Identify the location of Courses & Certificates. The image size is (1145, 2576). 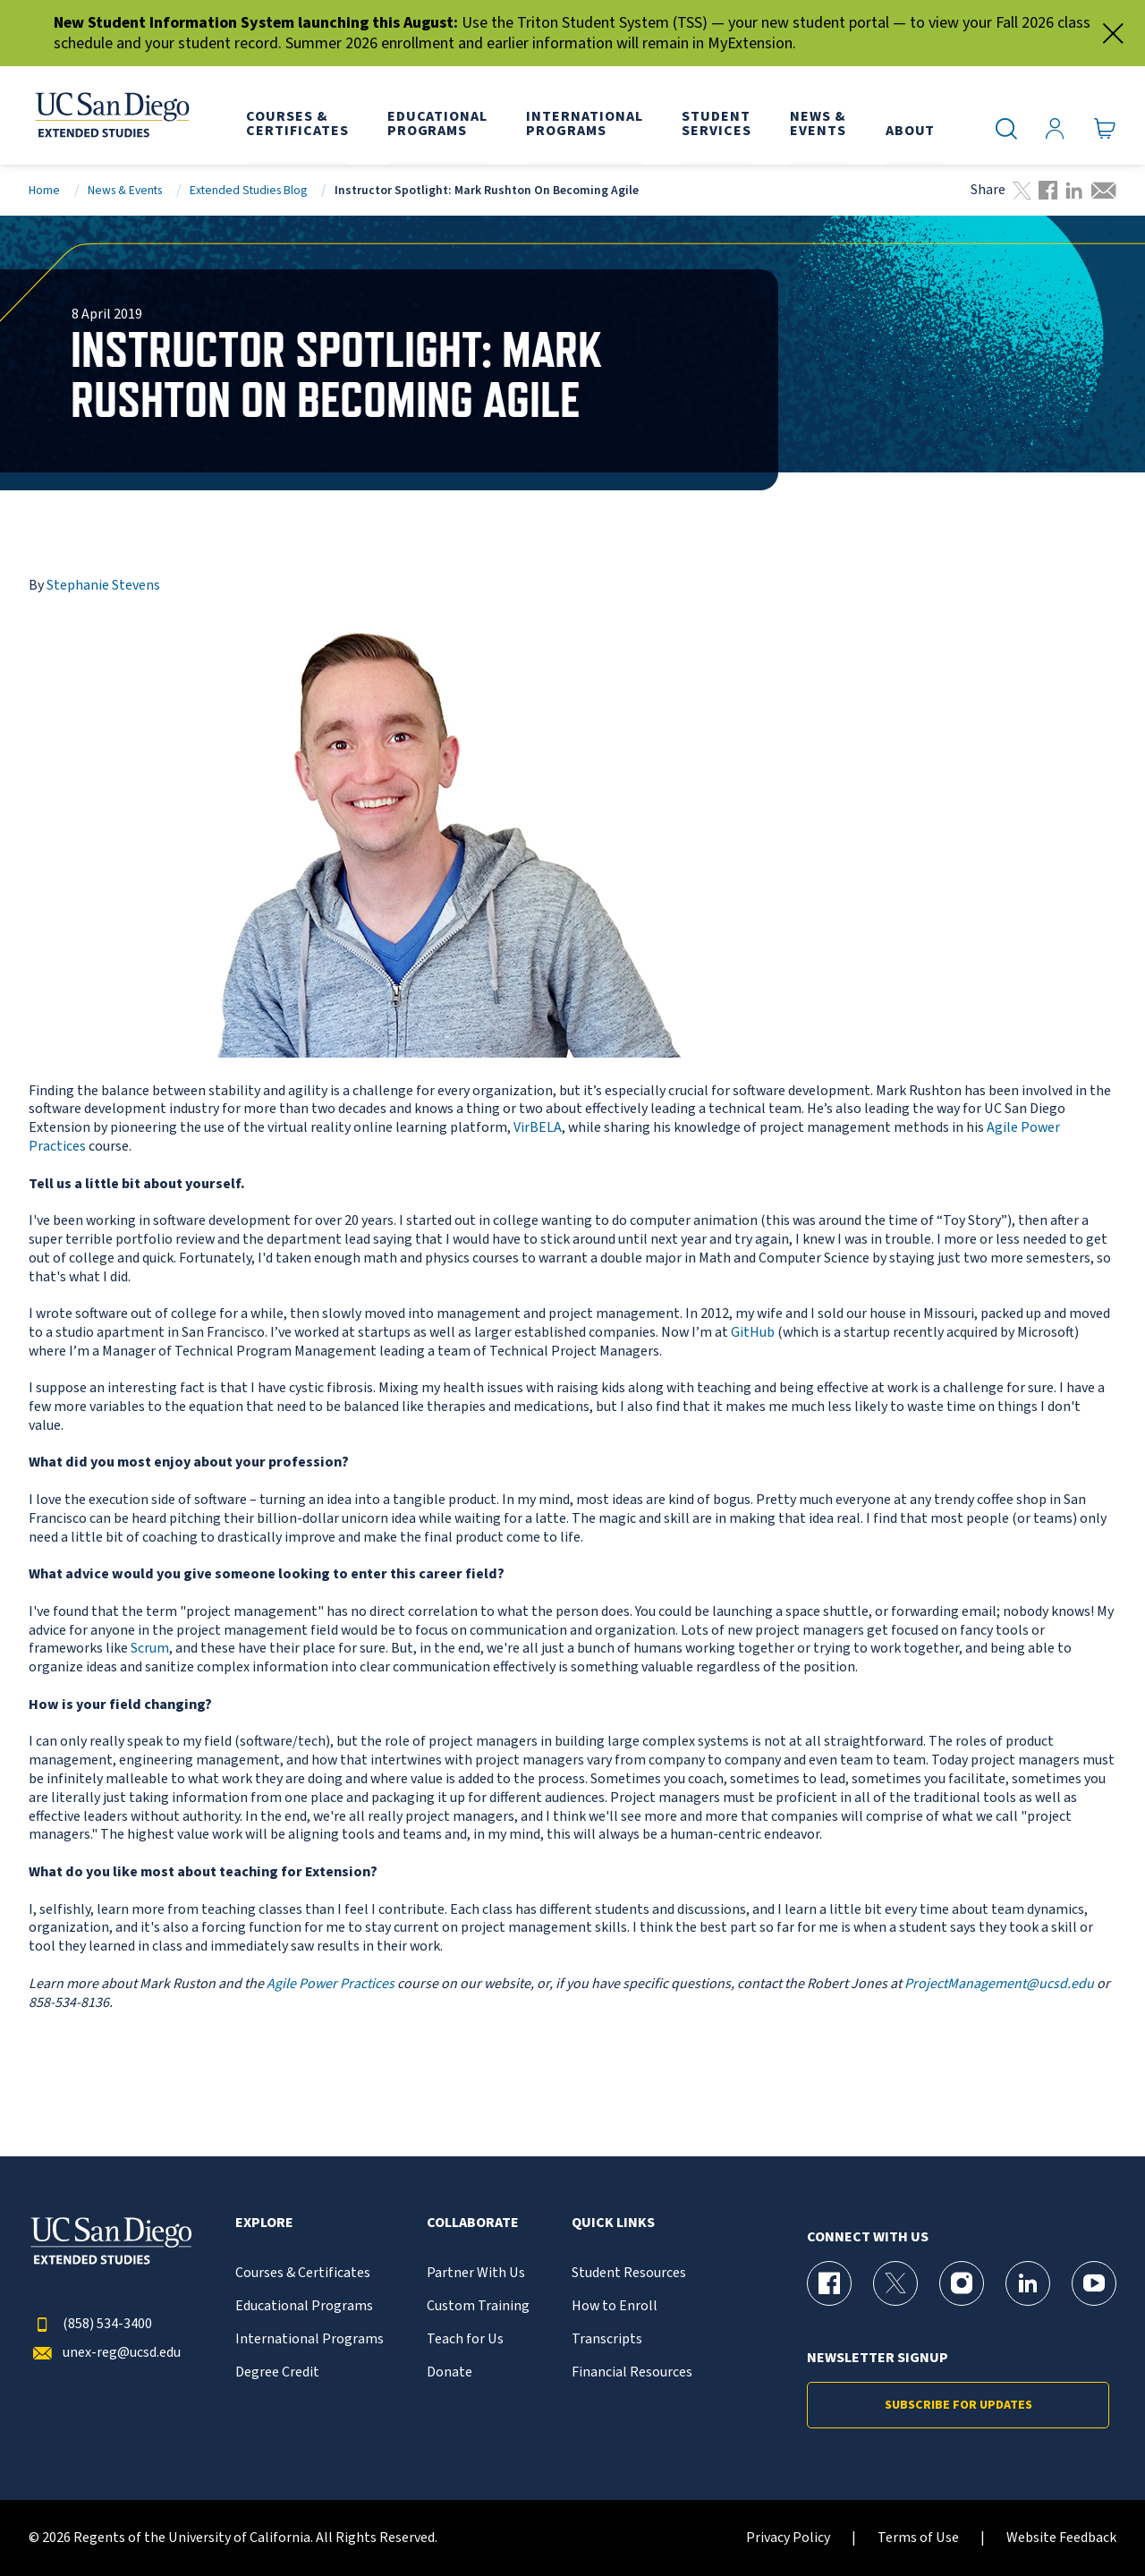
(302, 2273).